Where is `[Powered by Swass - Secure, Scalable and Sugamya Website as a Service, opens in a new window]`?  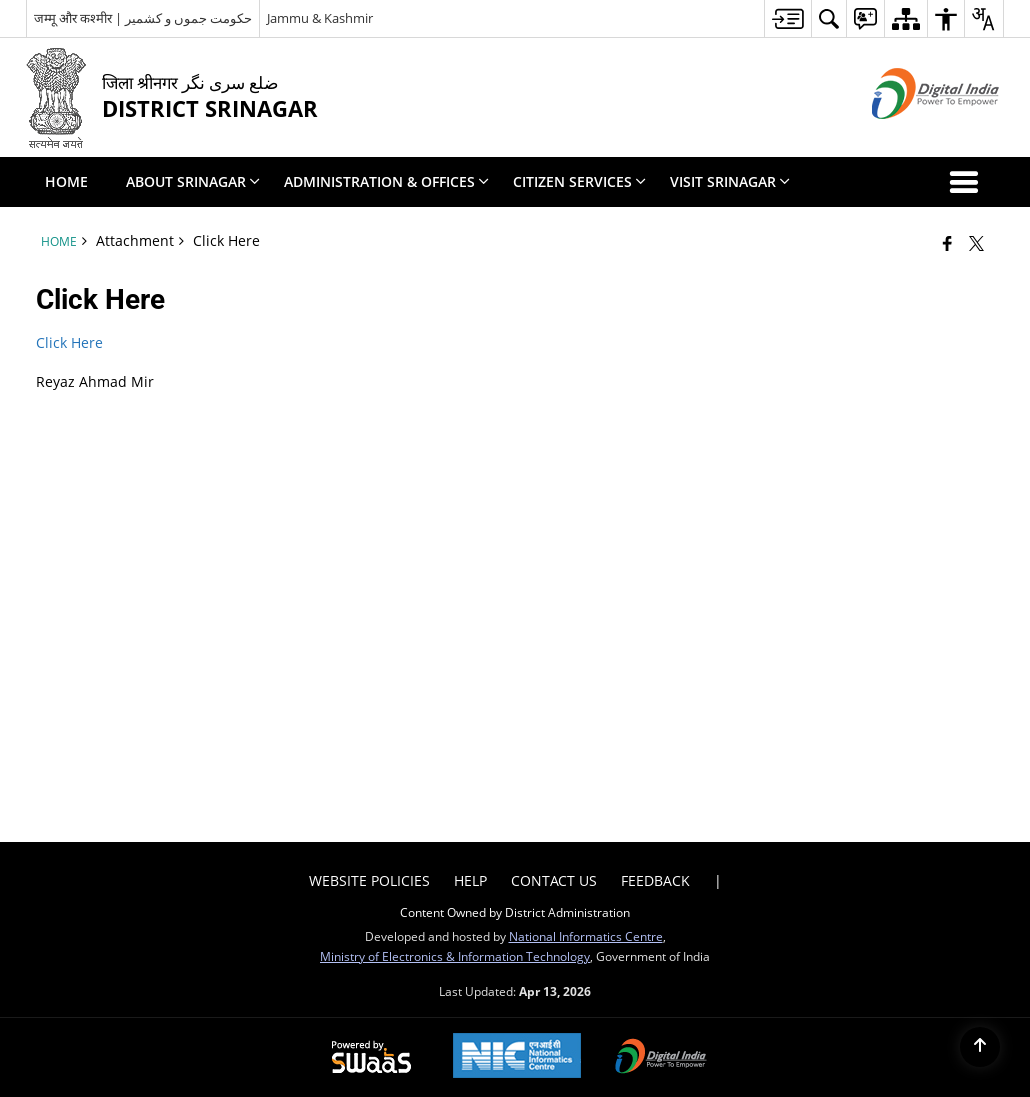 [Powered by Swass - Secure, Scalable and Sugamya Website as a Service, opens in a new window] is located at coordinates (371, 1058).